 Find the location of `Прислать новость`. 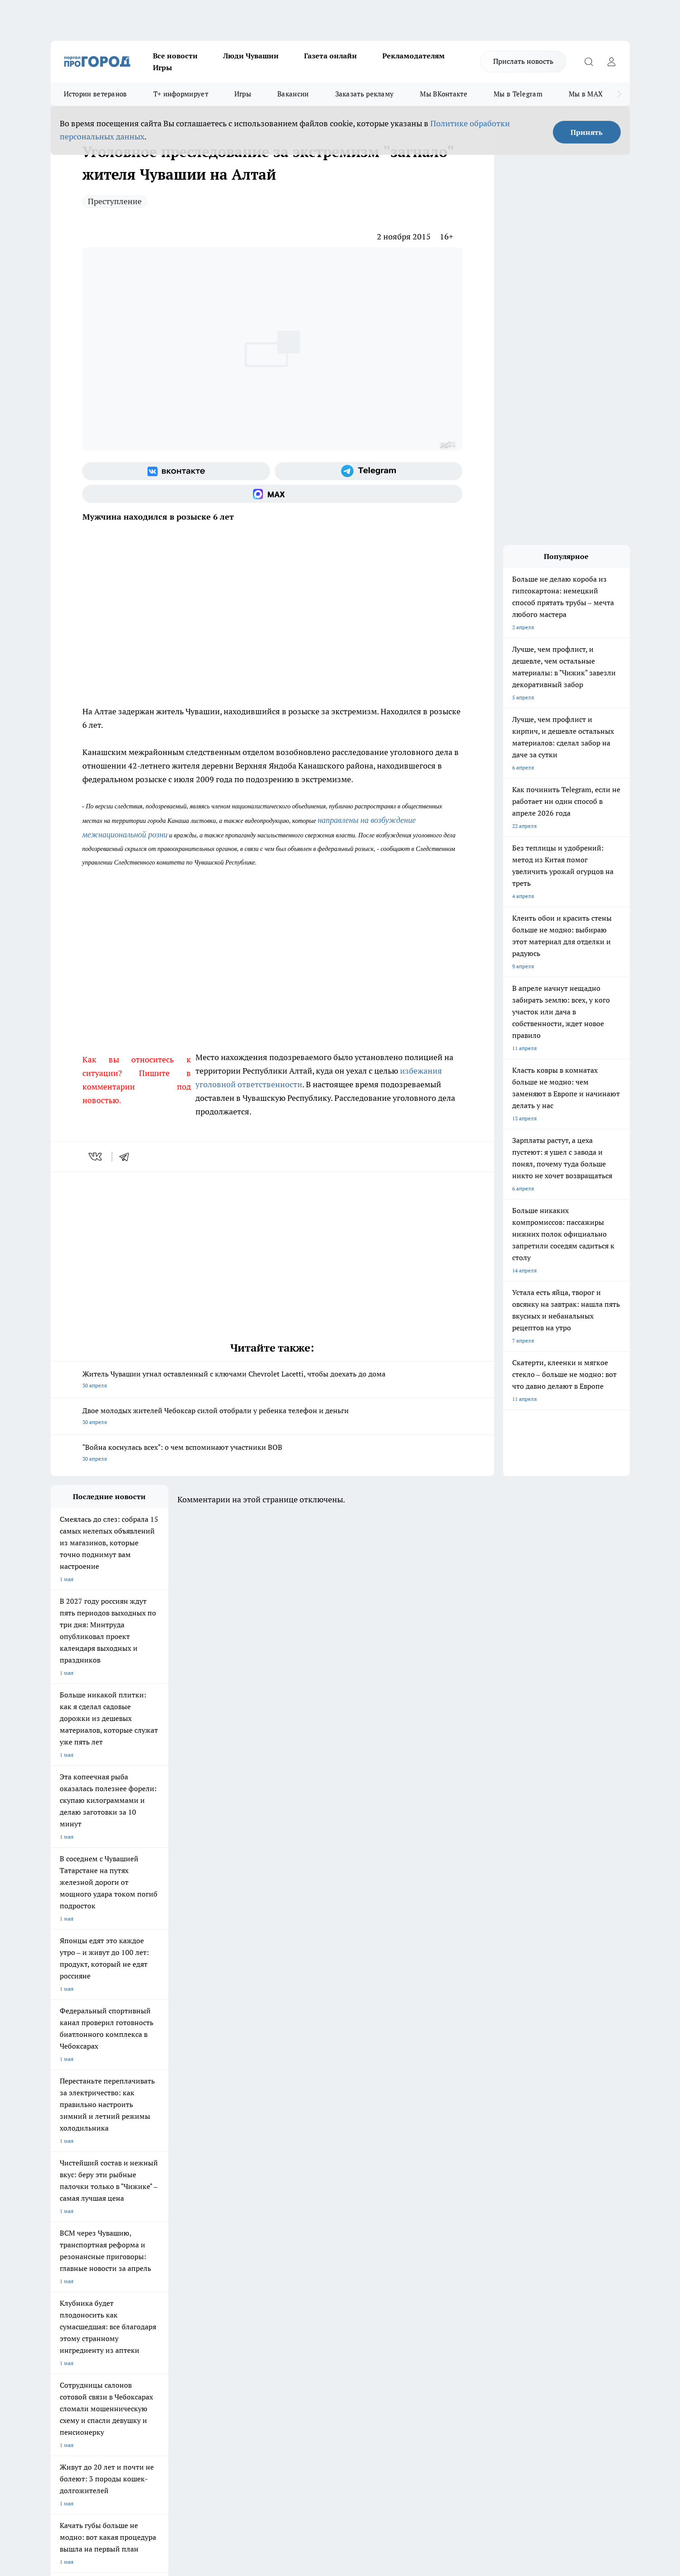

Прислать новость is located at coordinates (523, 61).